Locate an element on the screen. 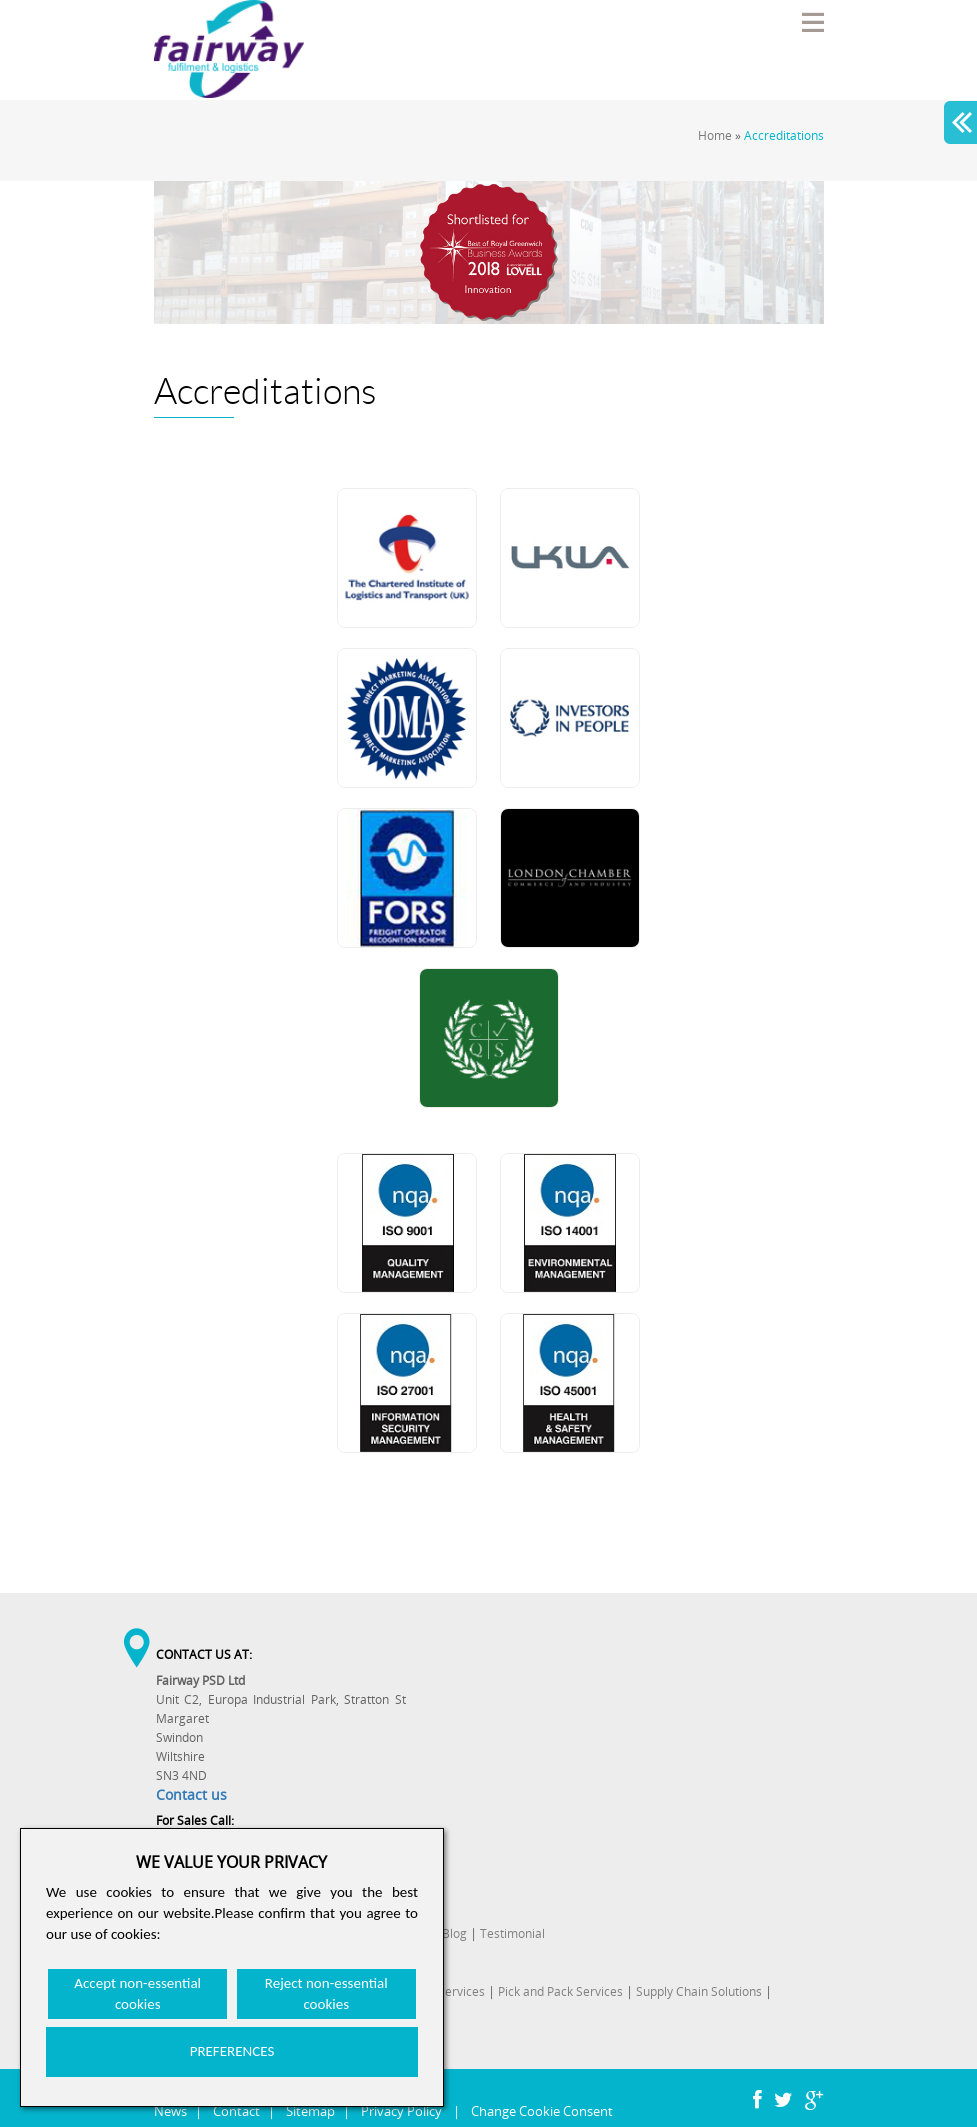  Pick and Pack Services is located at coordinates (560, 1991).